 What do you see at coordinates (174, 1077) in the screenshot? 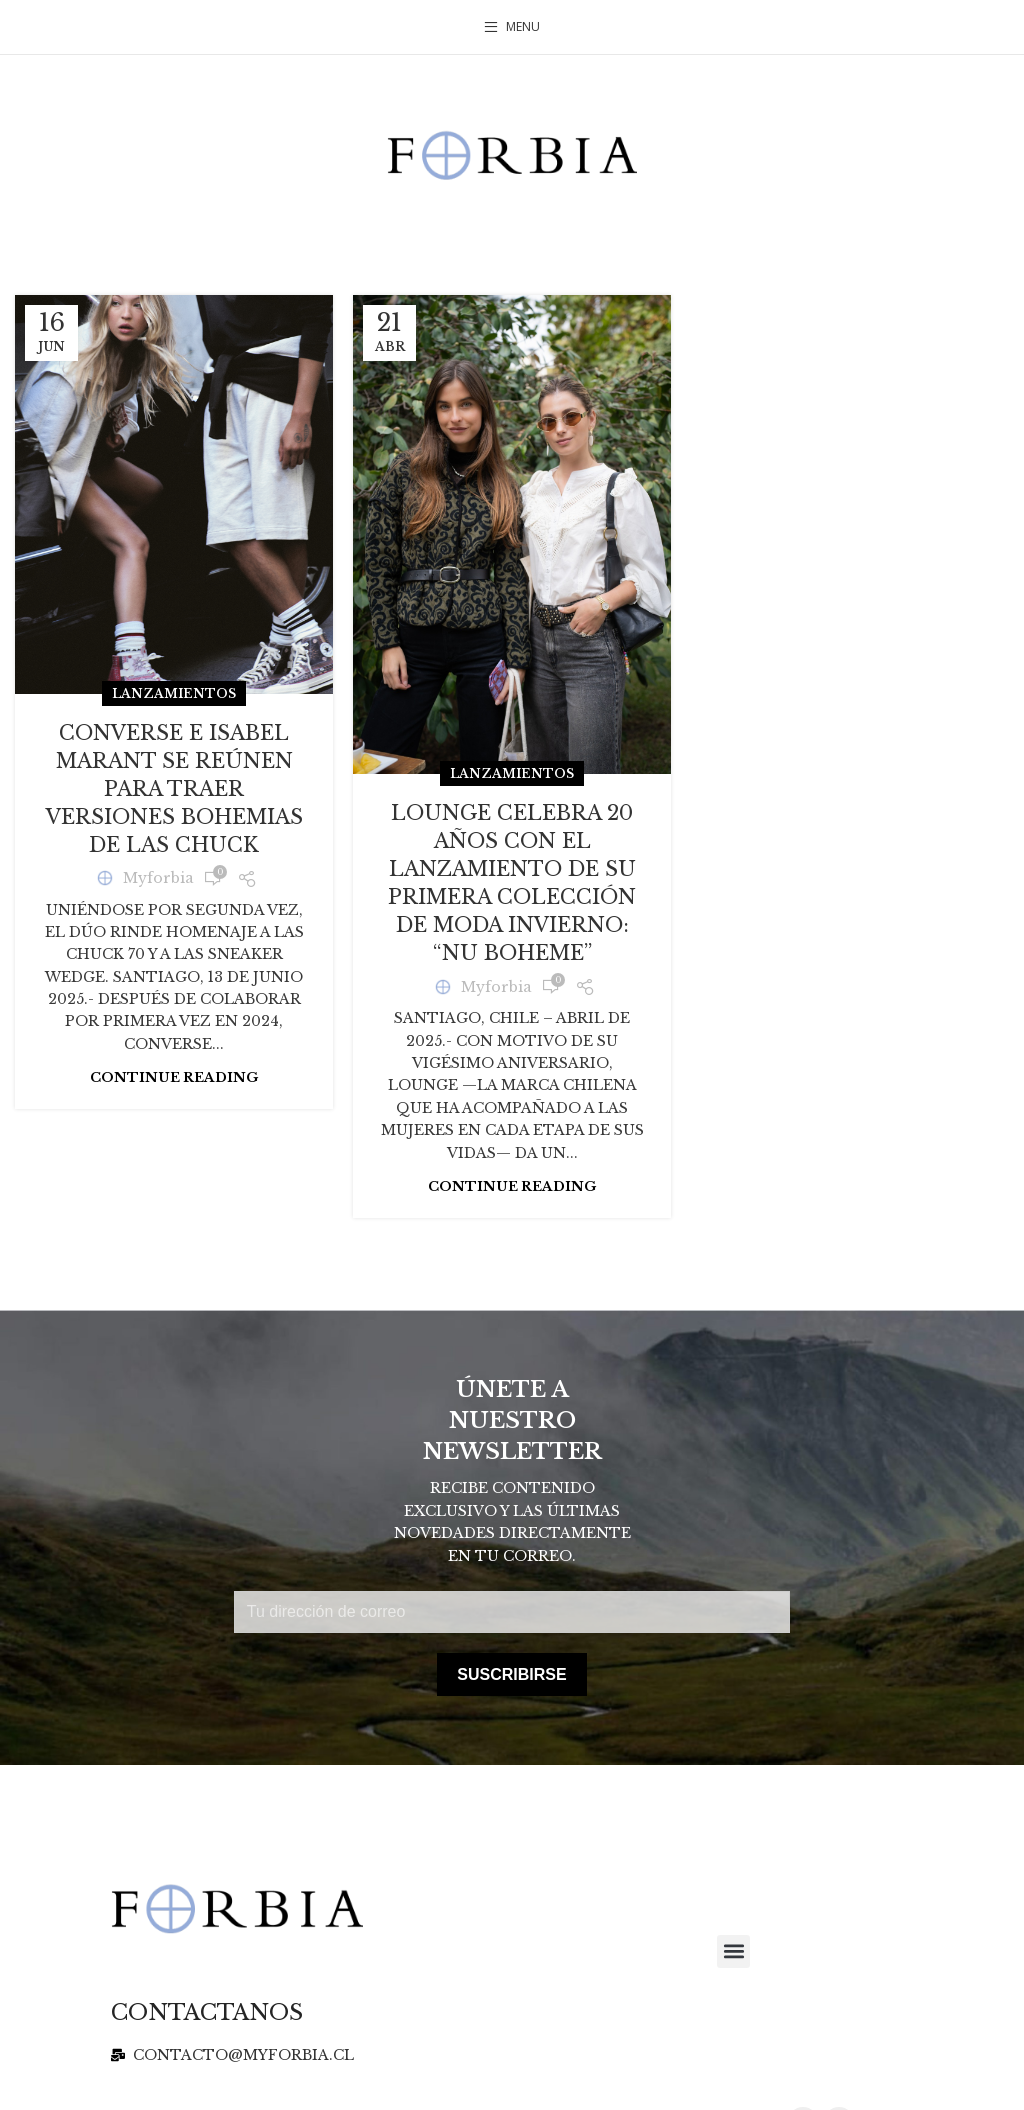
I see `Continue reading` at bounding box center [174, 1077].